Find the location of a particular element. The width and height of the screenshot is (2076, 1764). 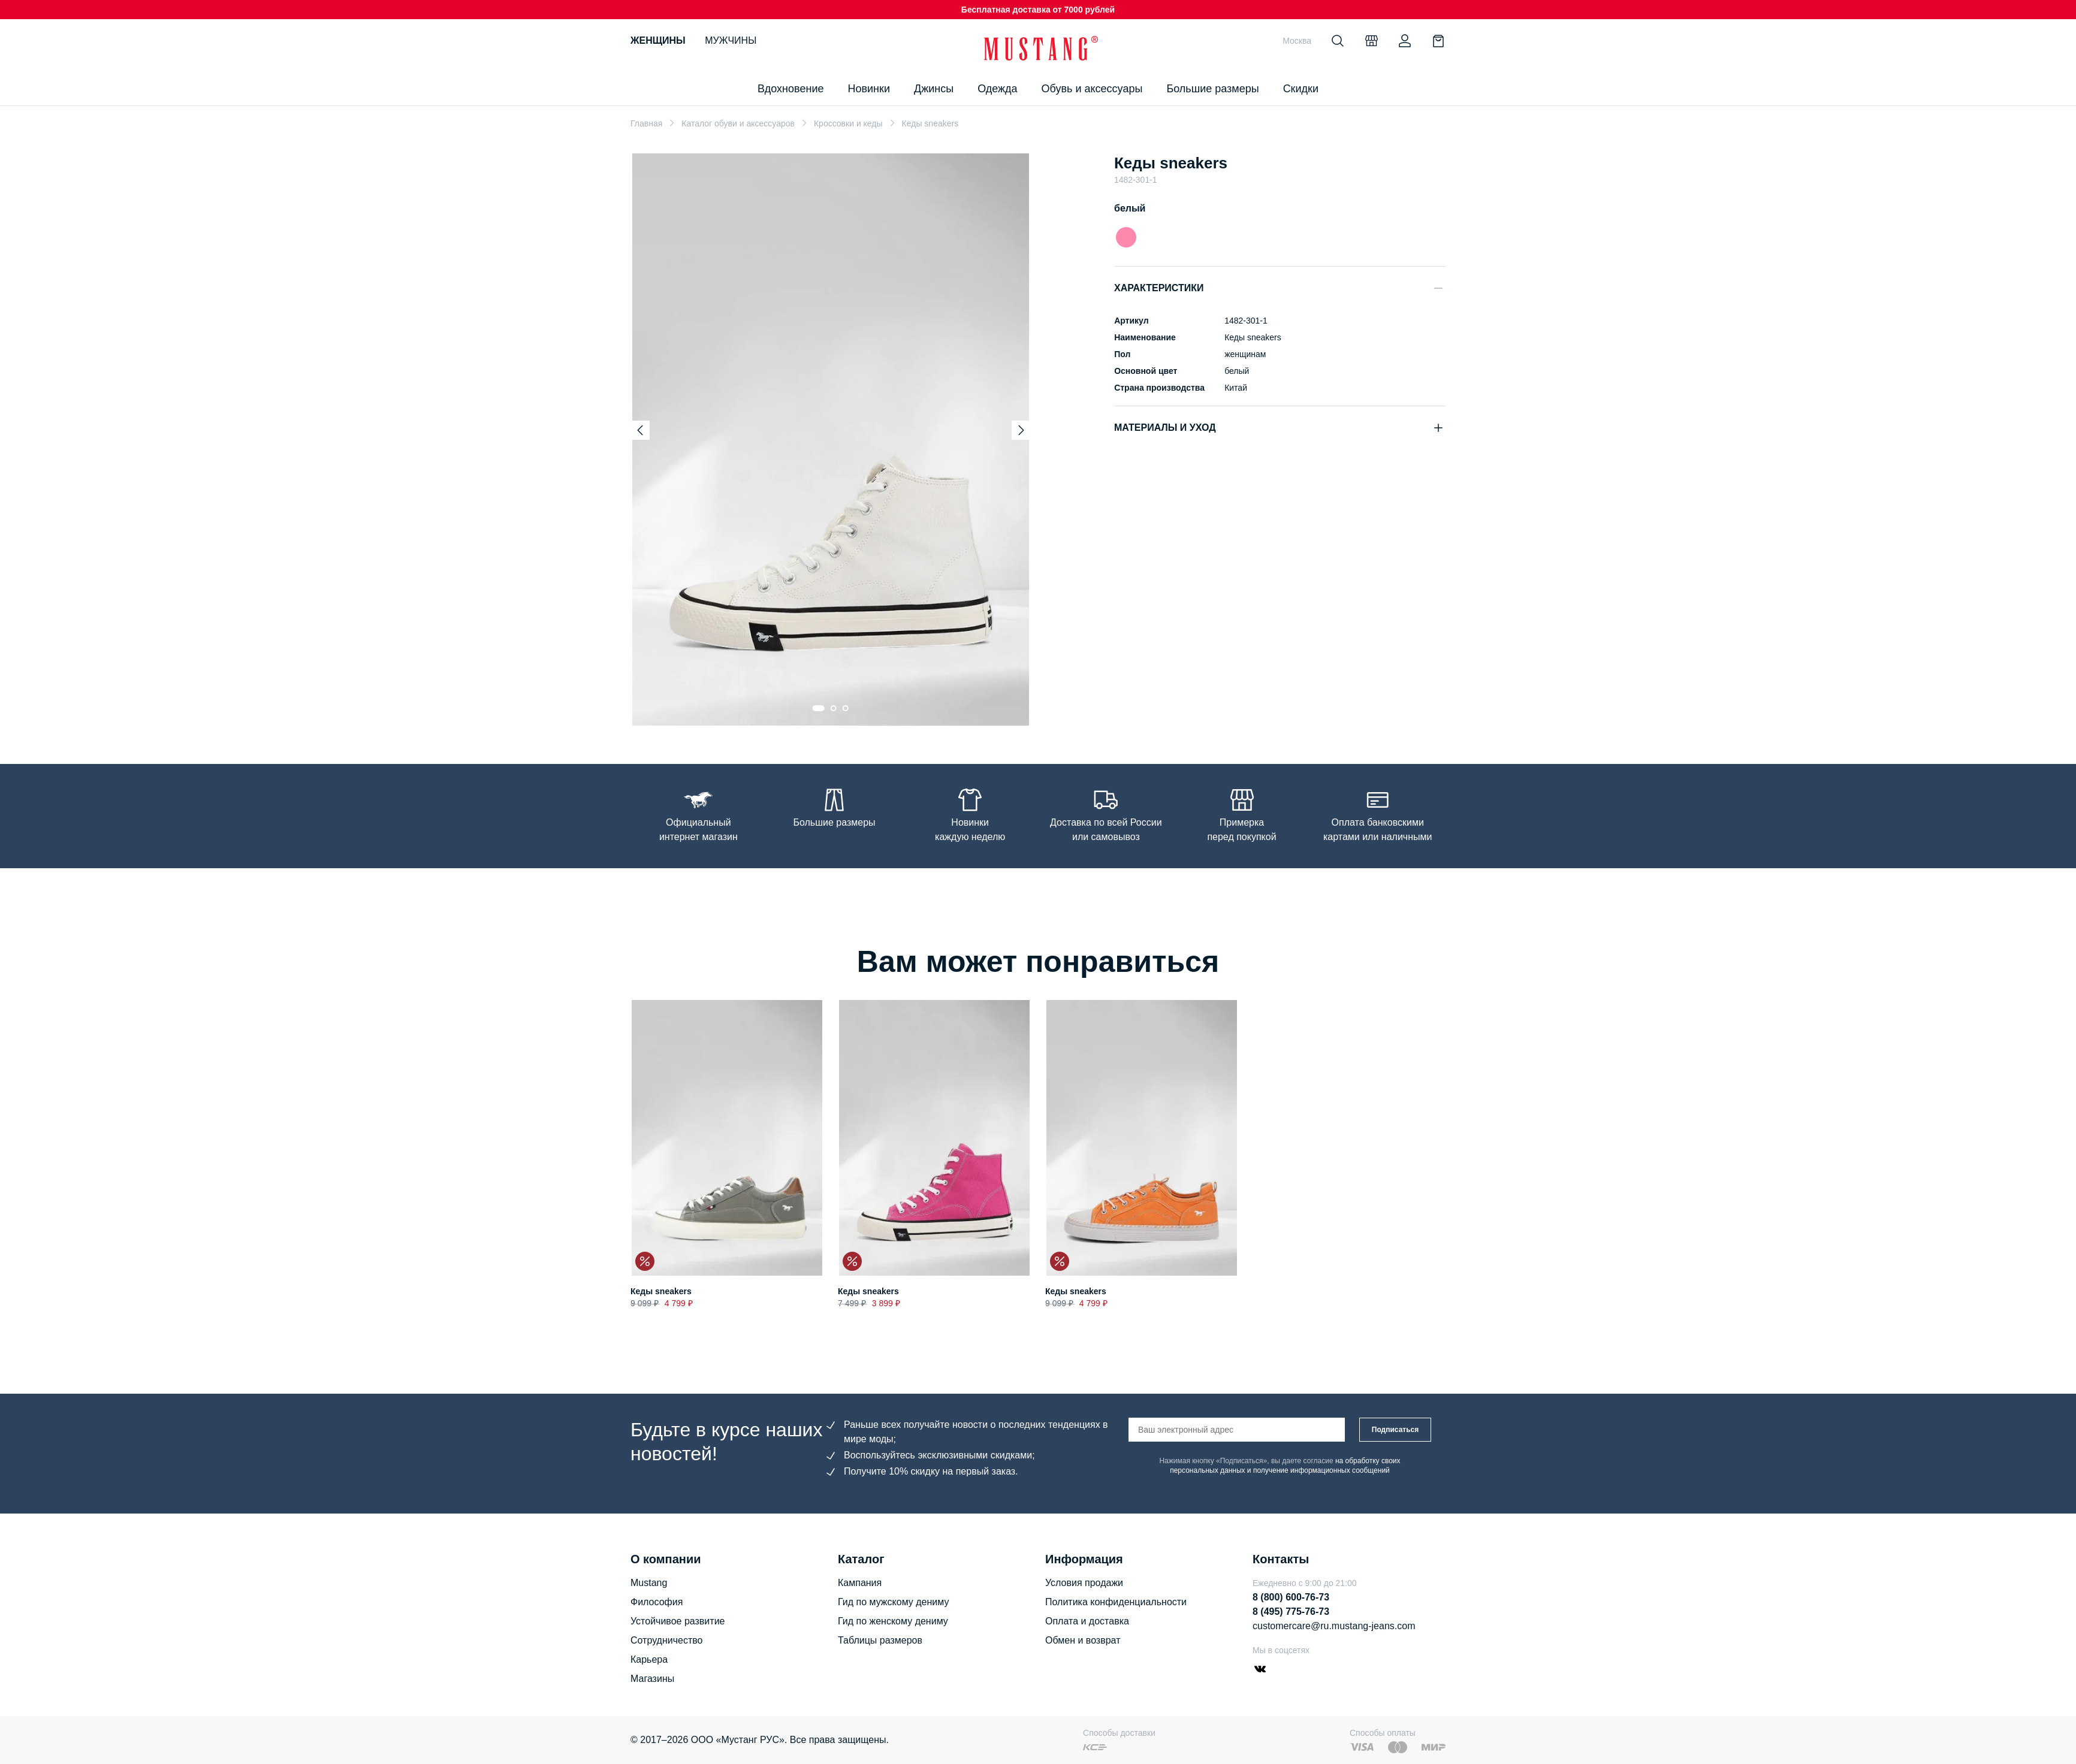

8 (495) 775-76-73 is located at coordinates (1291, 1611).